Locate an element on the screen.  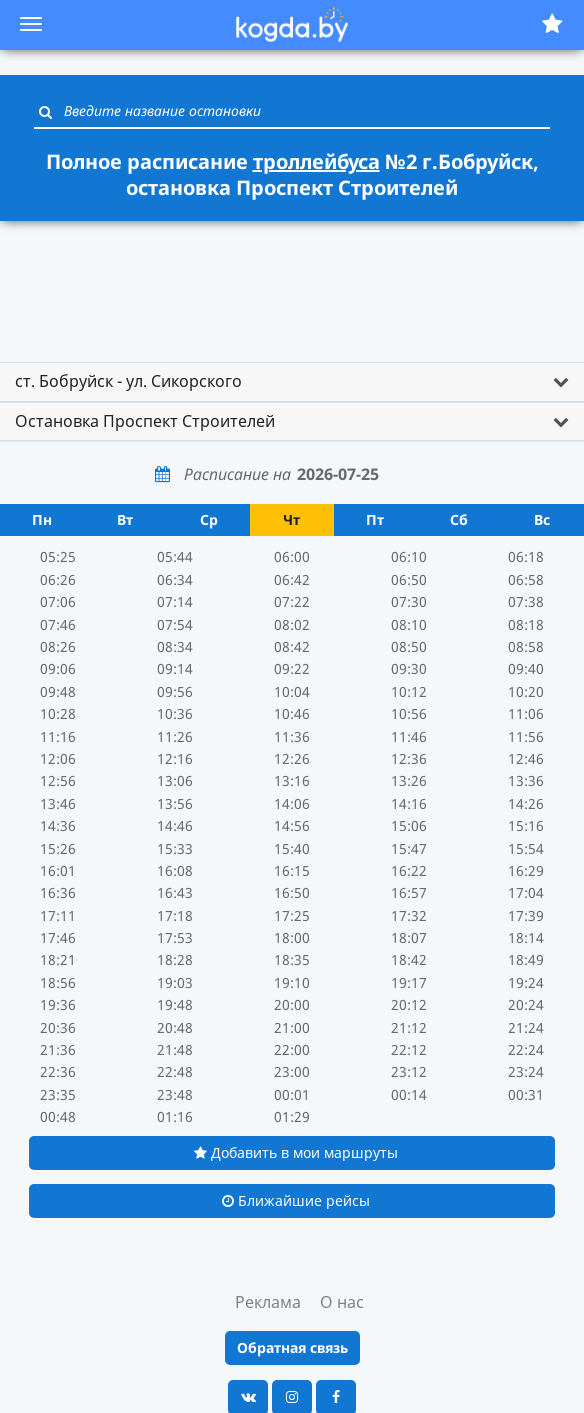
троллейбуса is located at coordinates (316, 161).